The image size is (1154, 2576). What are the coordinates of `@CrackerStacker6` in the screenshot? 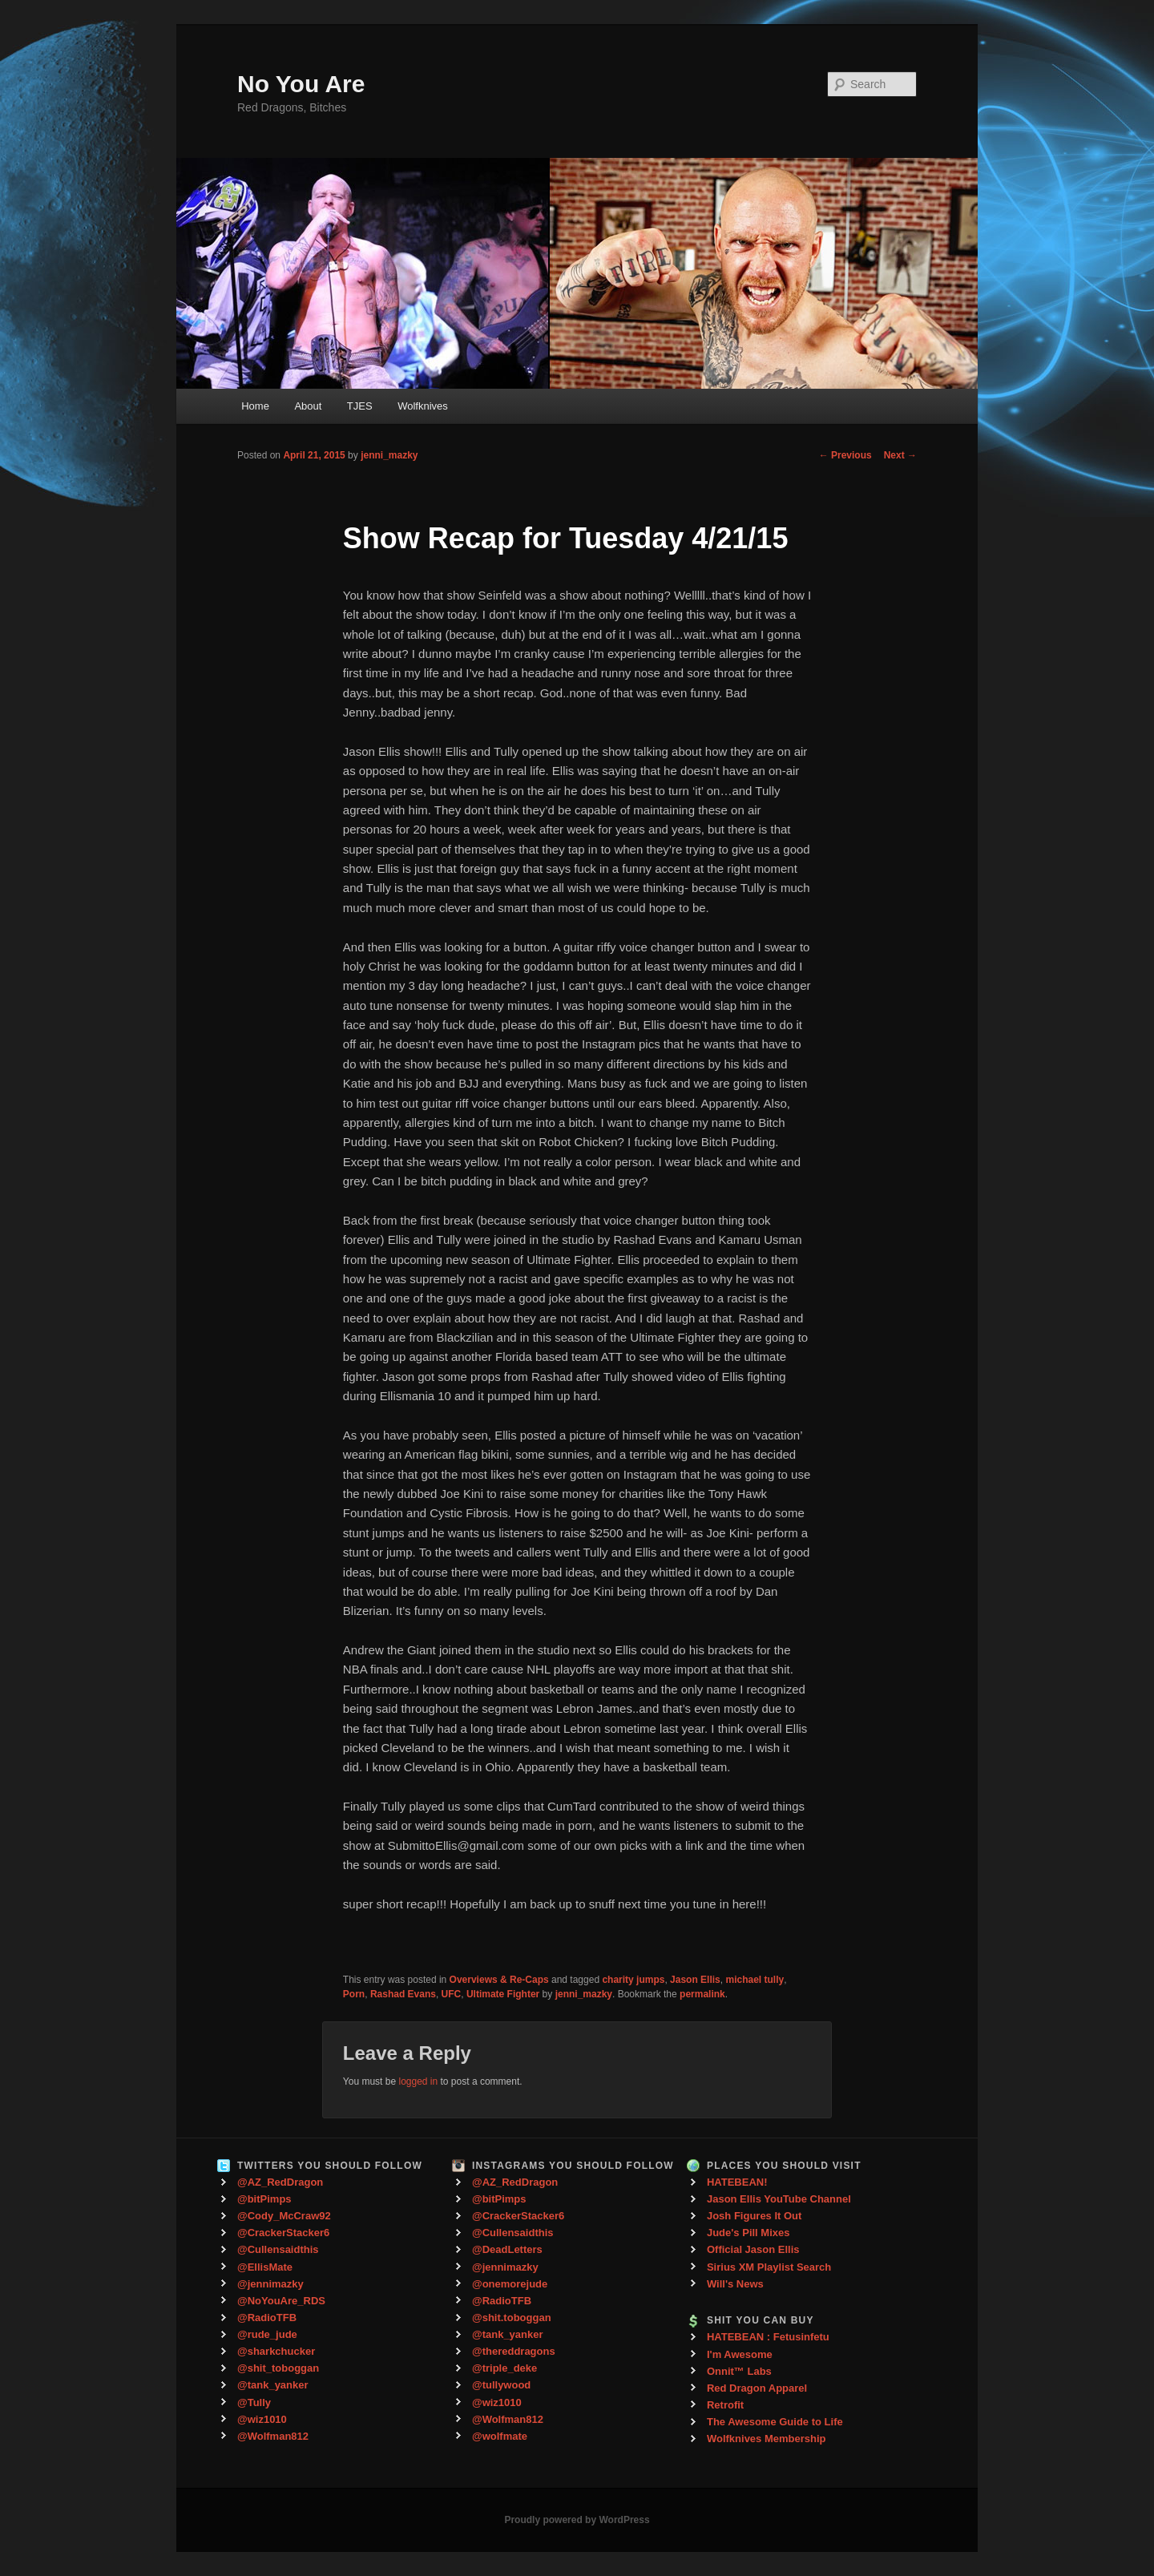 It's located at (283, 2233).